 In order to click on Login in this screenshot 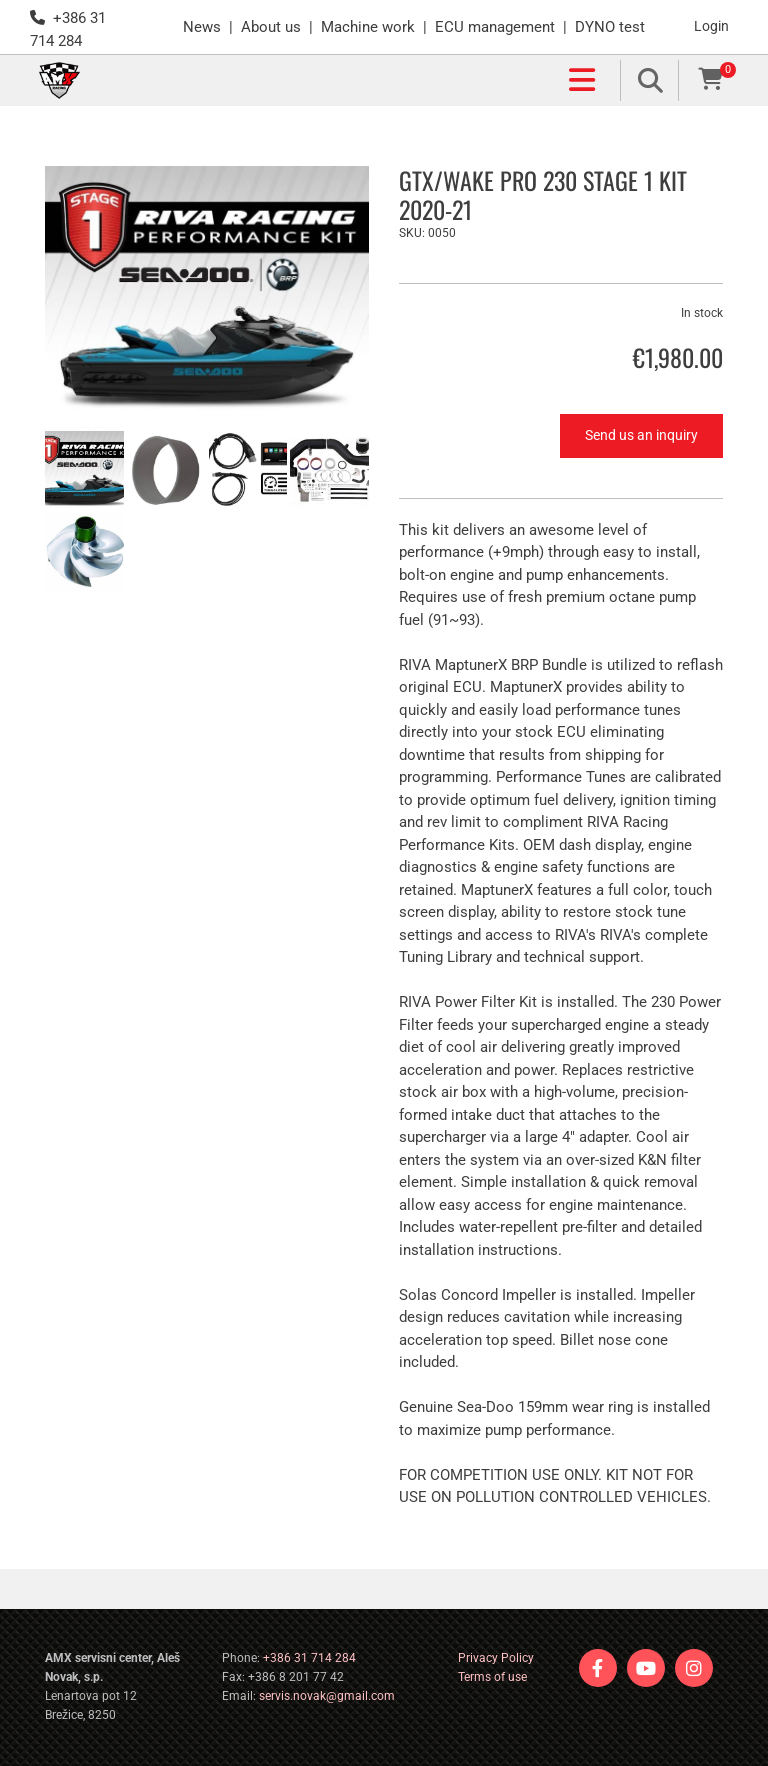, I will do `click(711, 26)`.